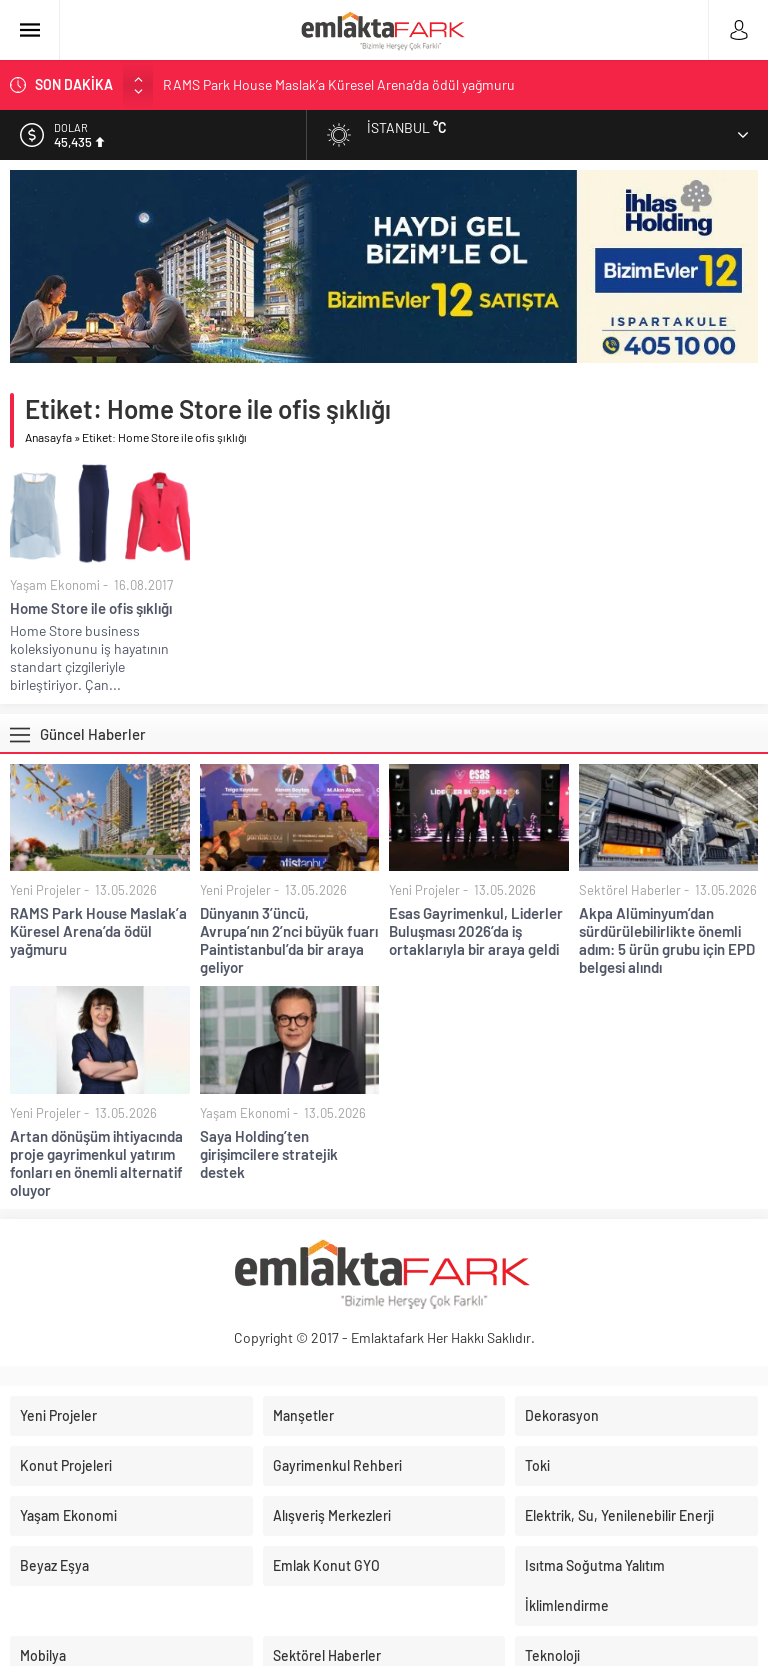 This screenshot has height=1666, width=768. Describe the element at coordinates (66, 1465) in the screenshot. I see `Konut Projeleri` at that location.